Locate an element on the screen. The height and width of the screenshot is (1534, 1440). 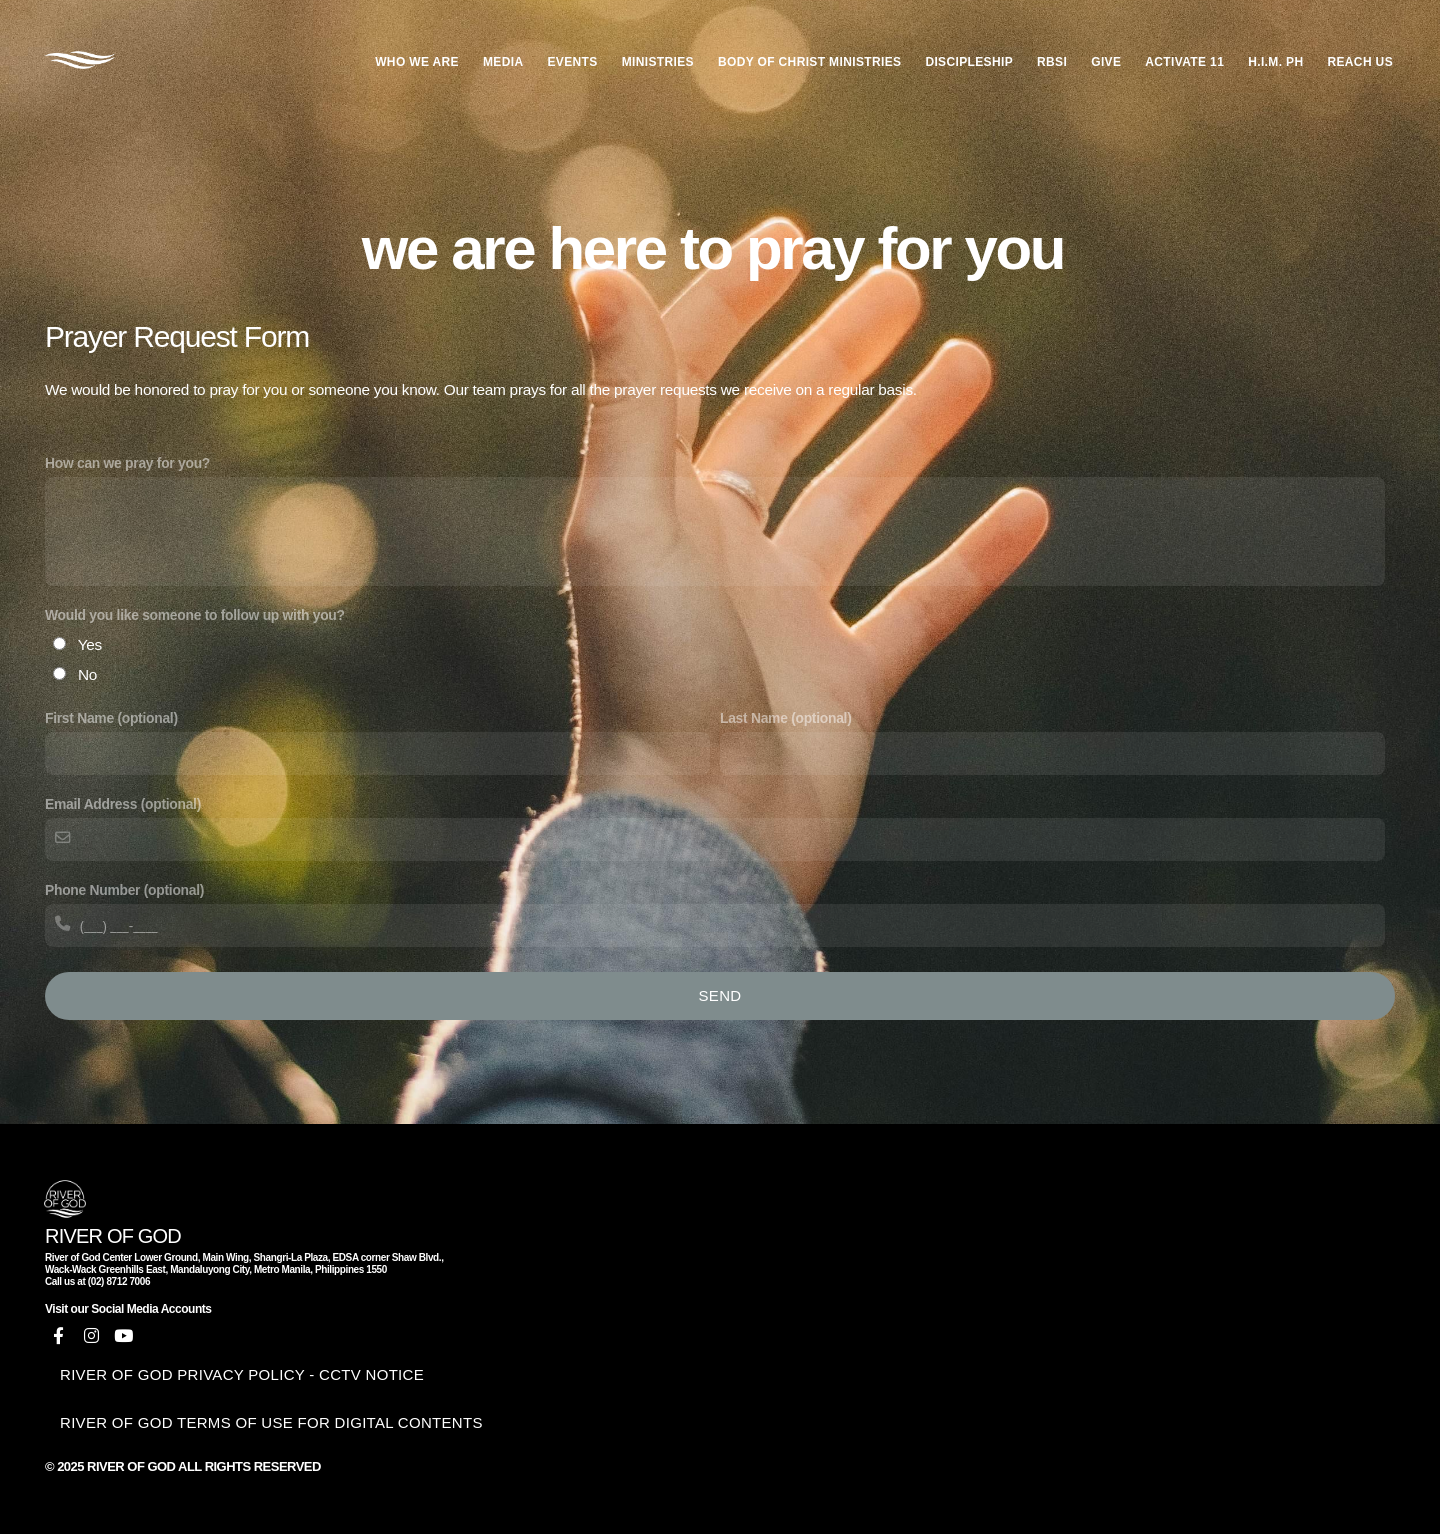
No is located at coordinates (87, 674).